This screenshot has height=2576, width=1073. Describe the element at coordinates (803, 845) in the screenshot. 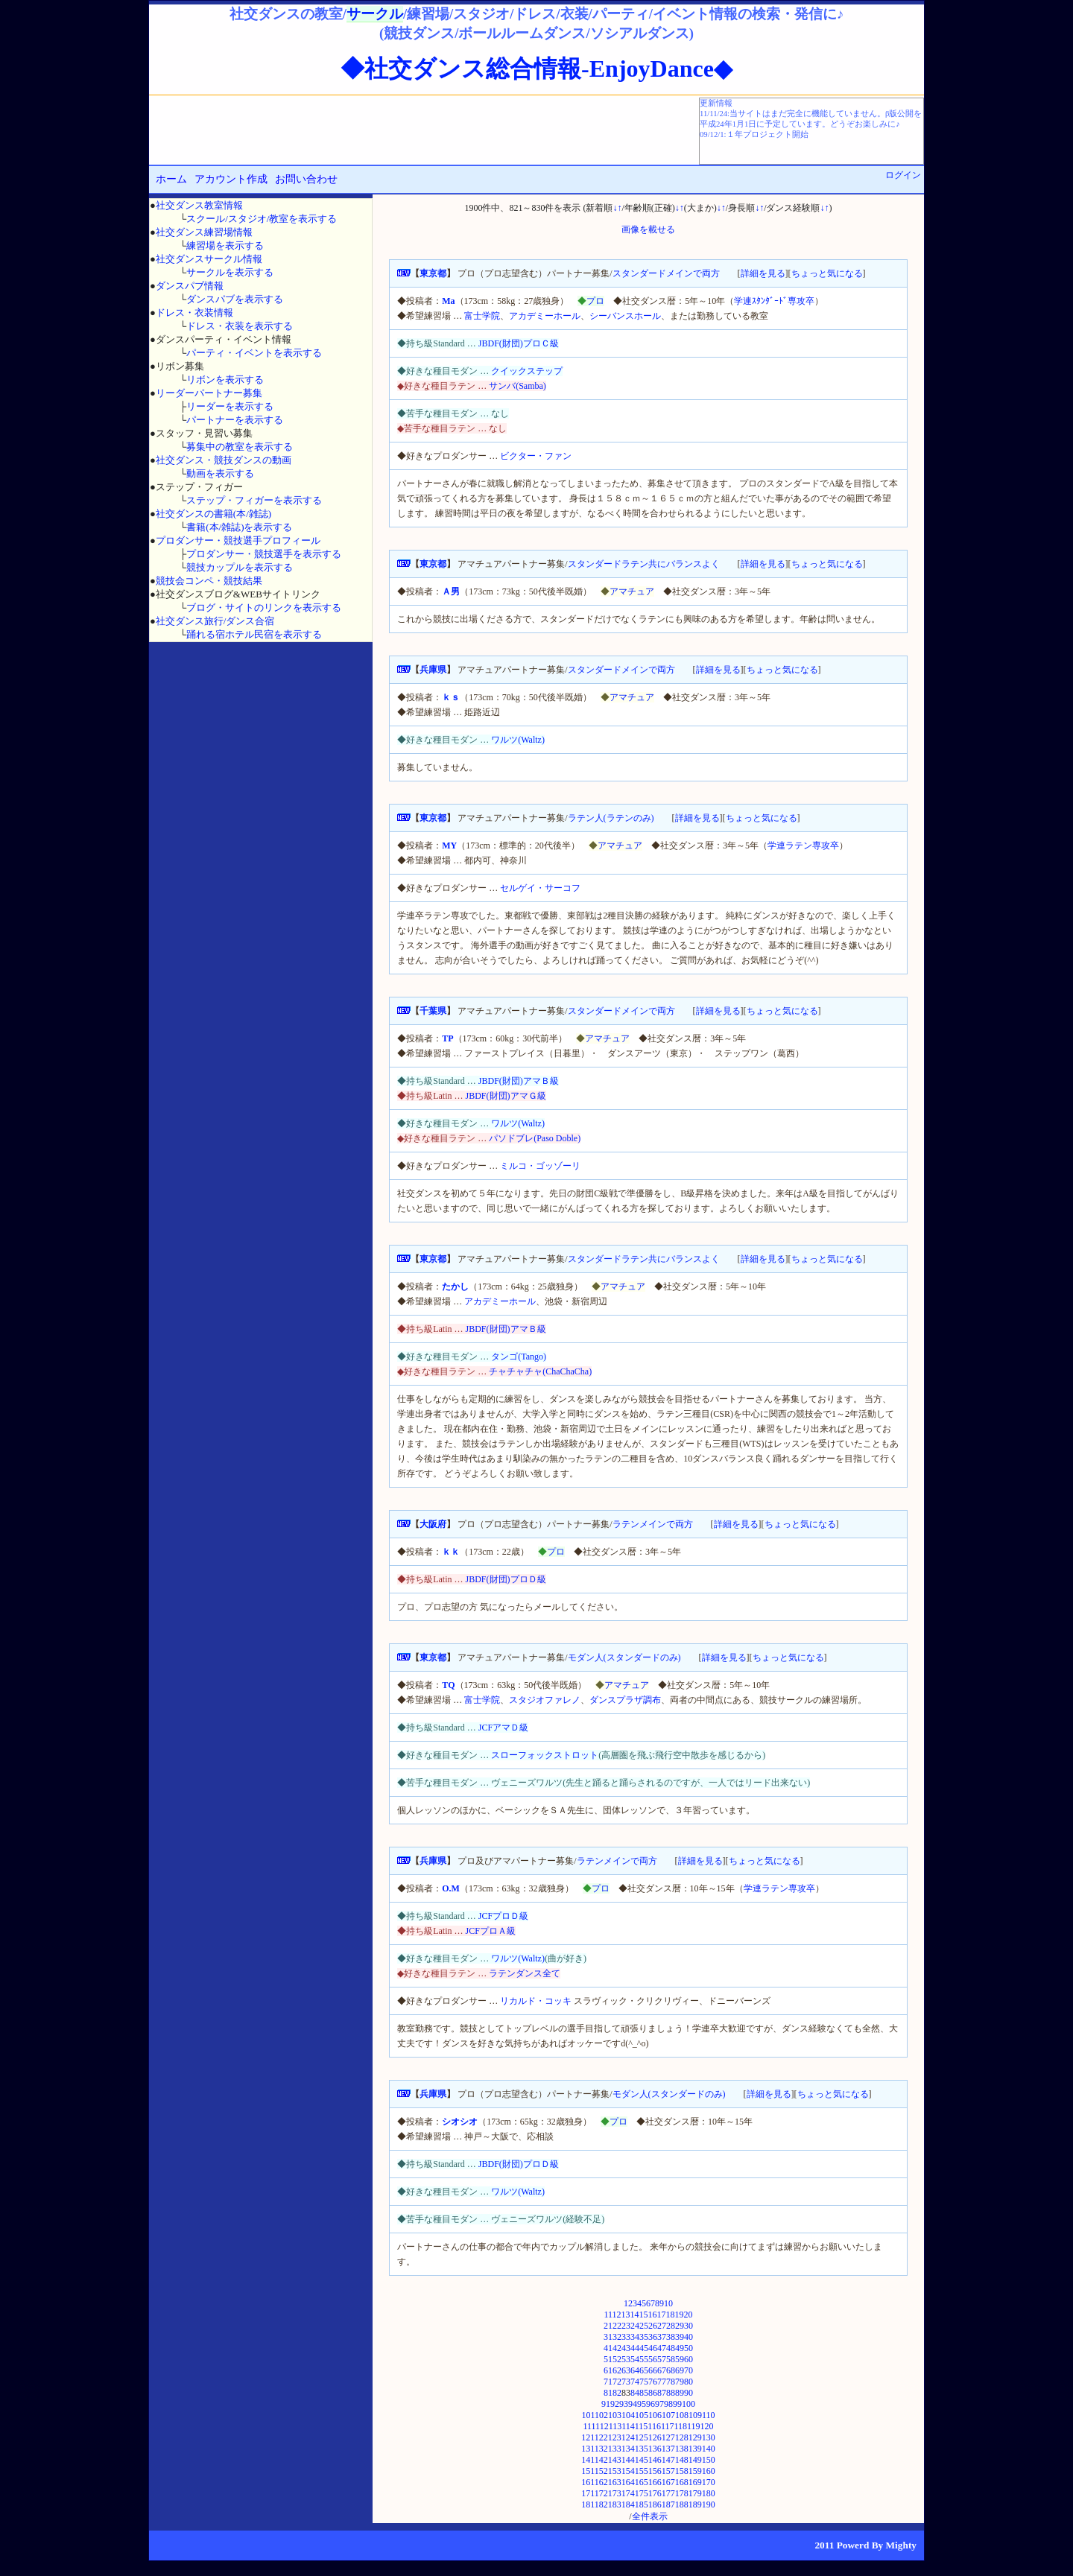

I see `学連ラテン専攻卒` at that location.